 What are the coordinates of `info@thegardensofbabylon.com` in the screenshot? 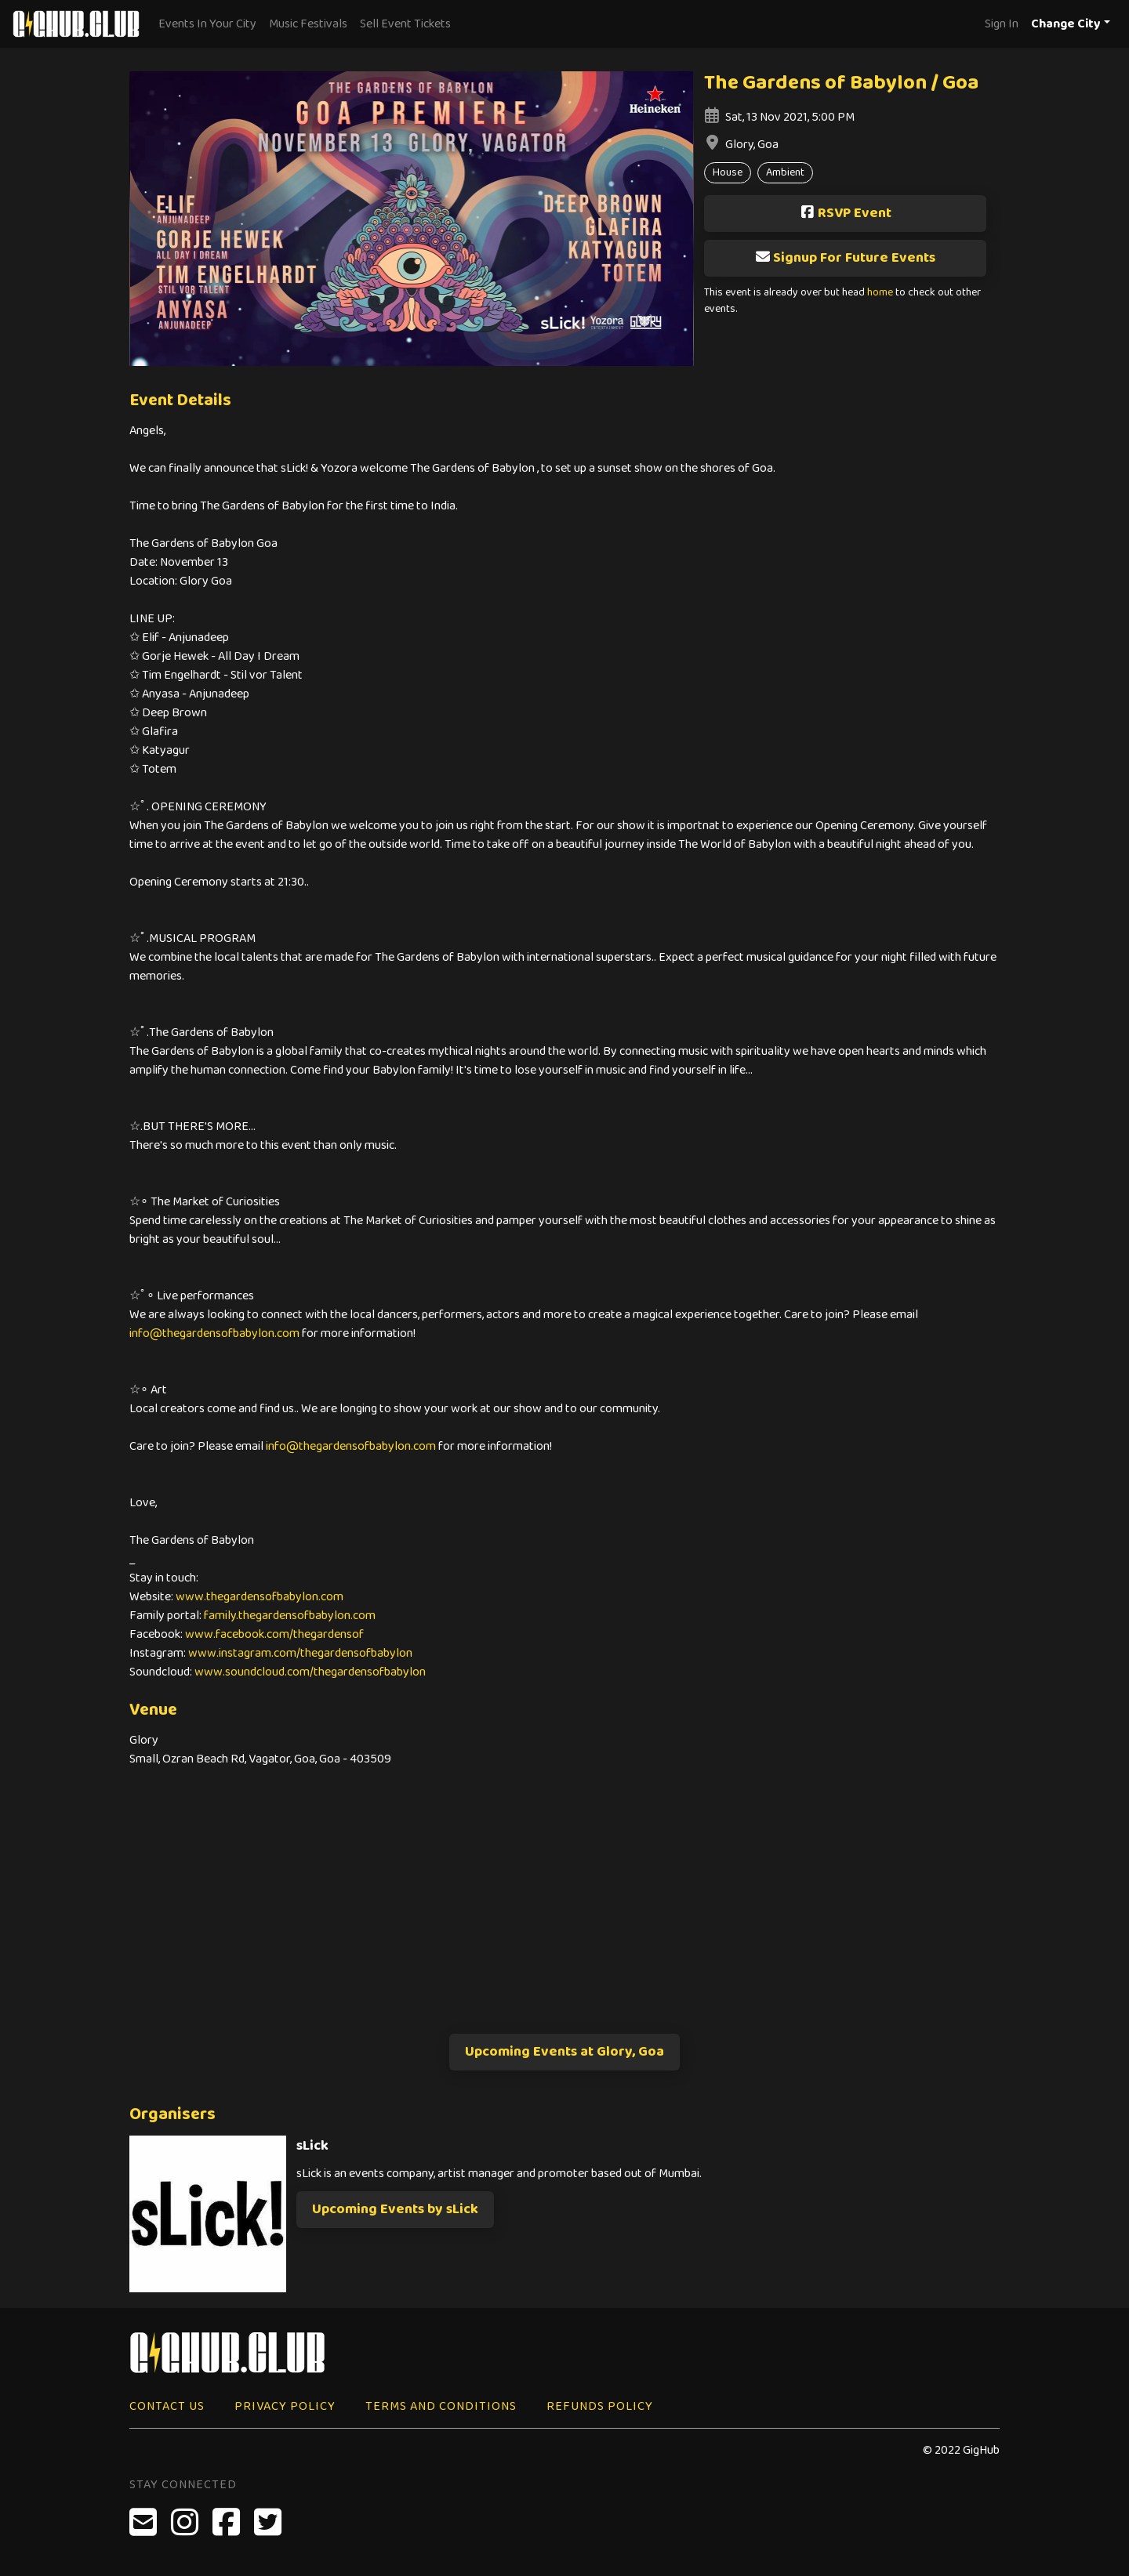 It's located at (214, 1333).